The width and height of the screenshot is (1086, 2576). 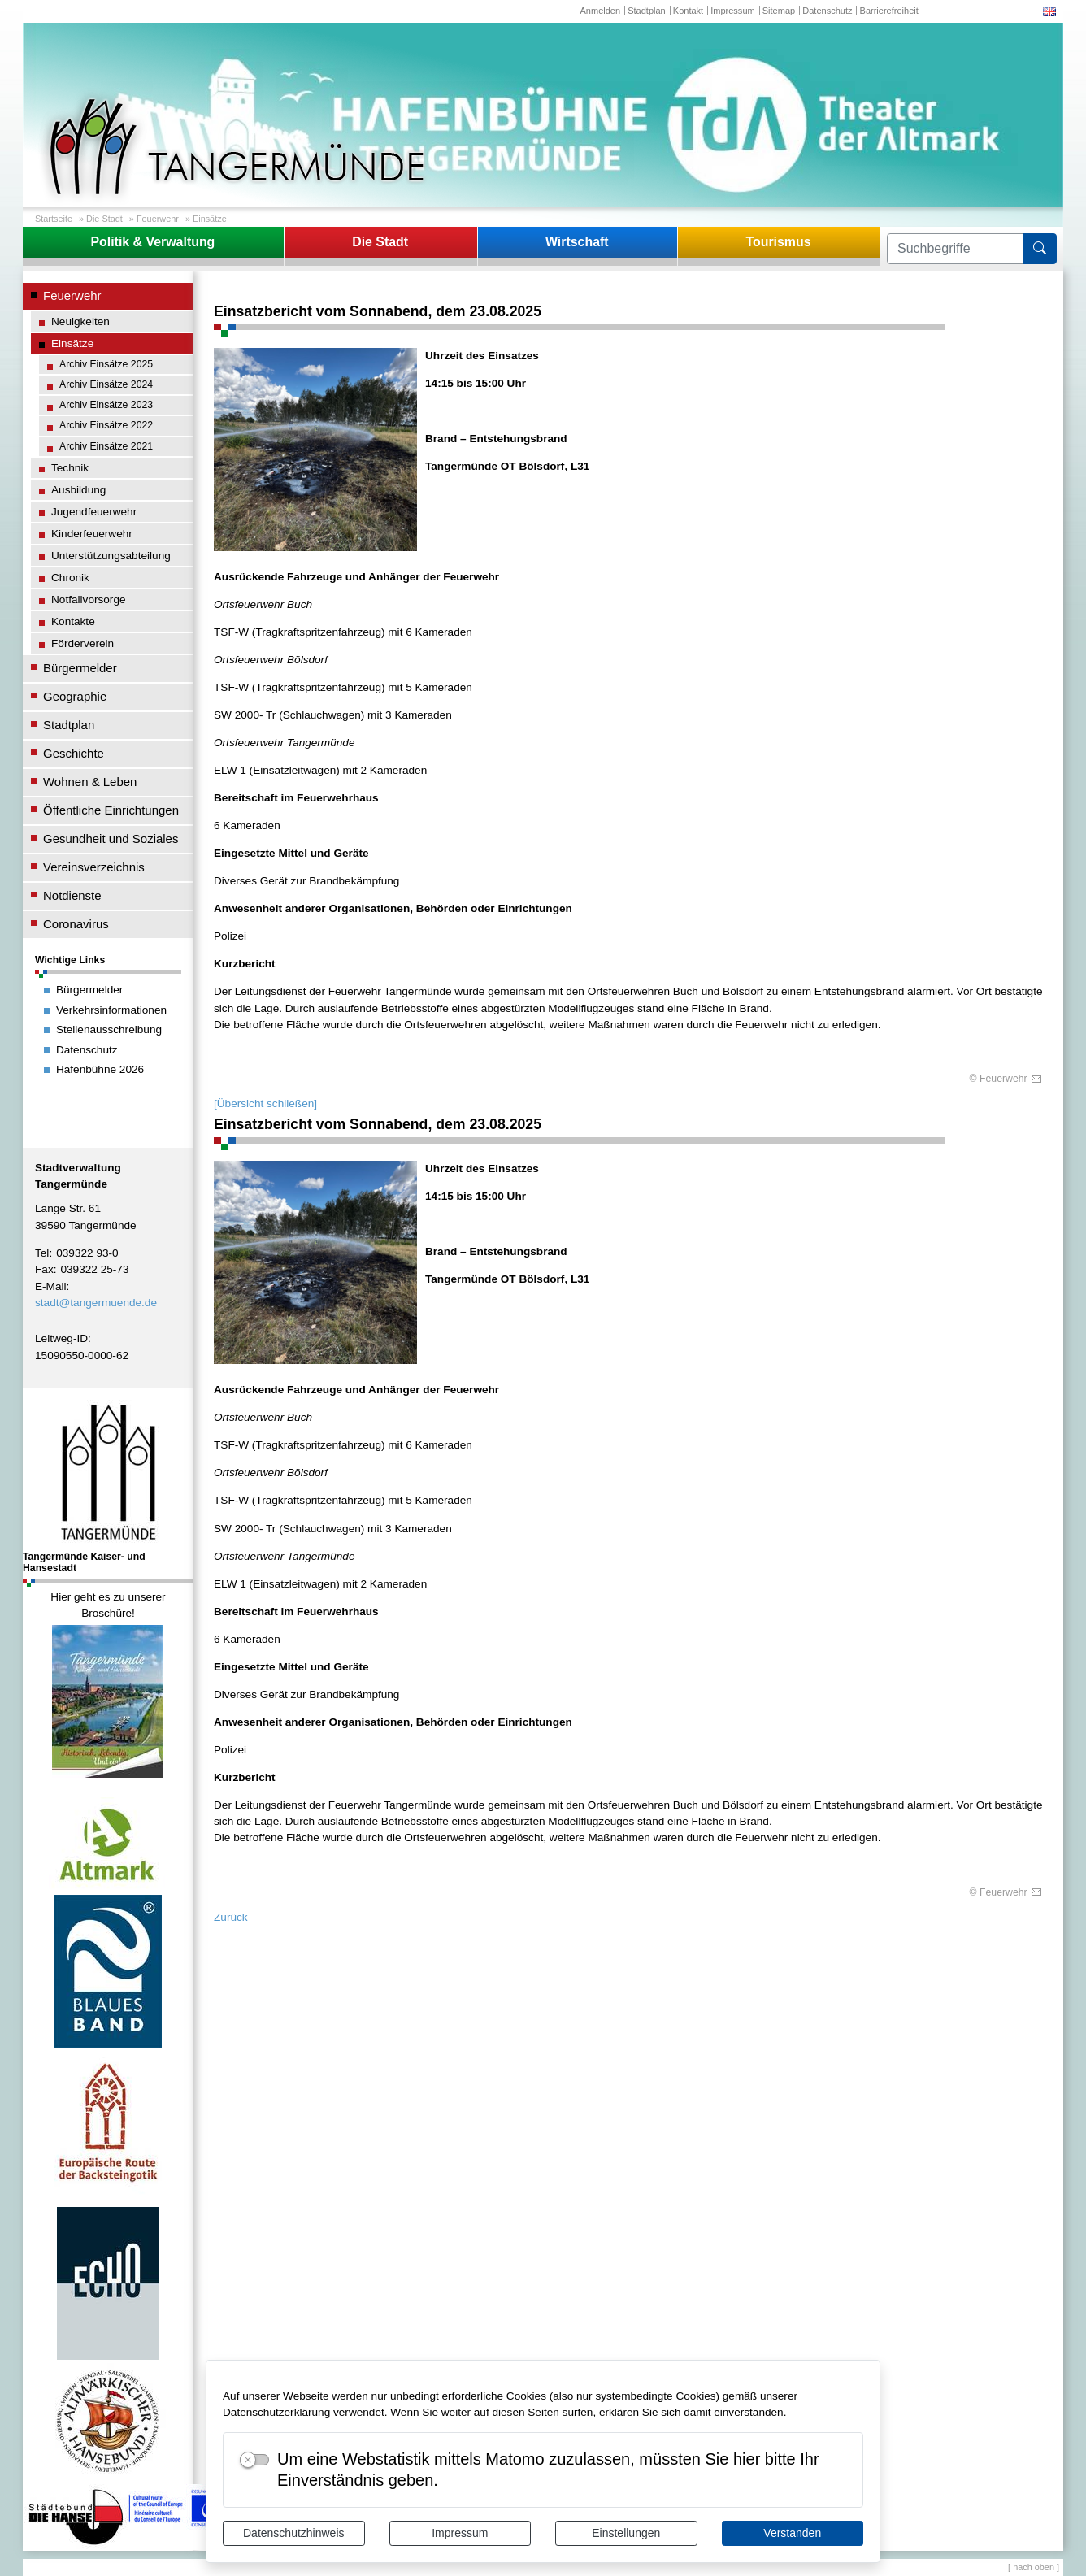 I want to click on Chronik, so click(x=70, y=577).